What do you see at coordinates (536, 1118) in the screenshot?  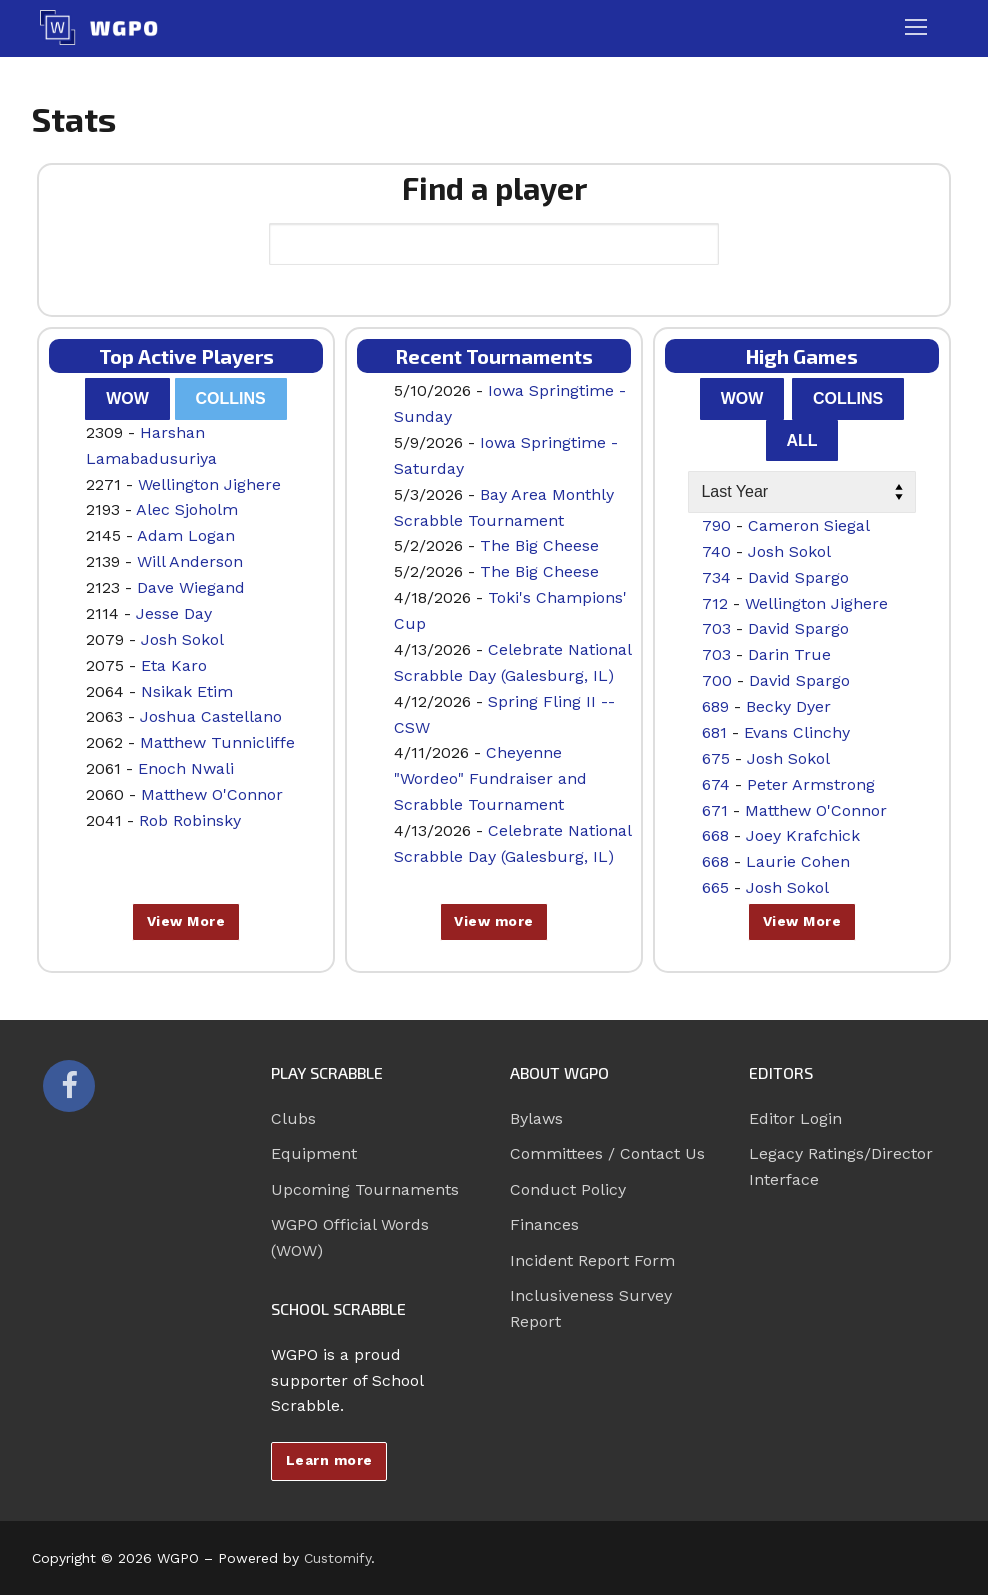 I see `Bylaws` at bounding box center [536, 1118].